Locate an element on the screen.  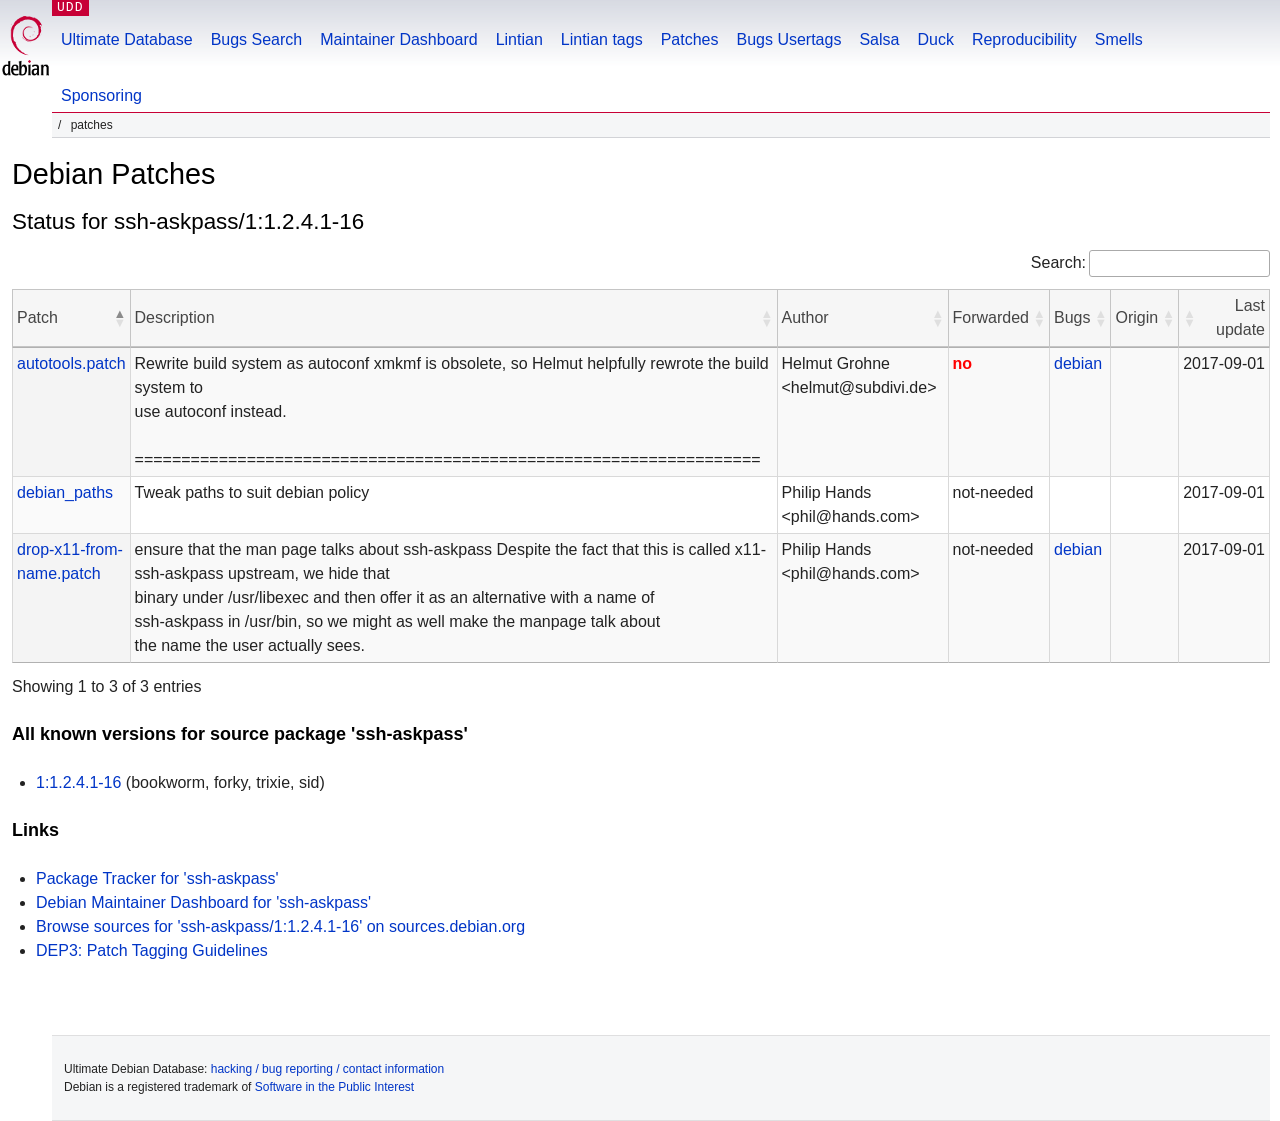
Browse sources for 'ssh-askpass/1:1.2.4.1-16' on sources.debian.org is located at coordinates (280, 926).